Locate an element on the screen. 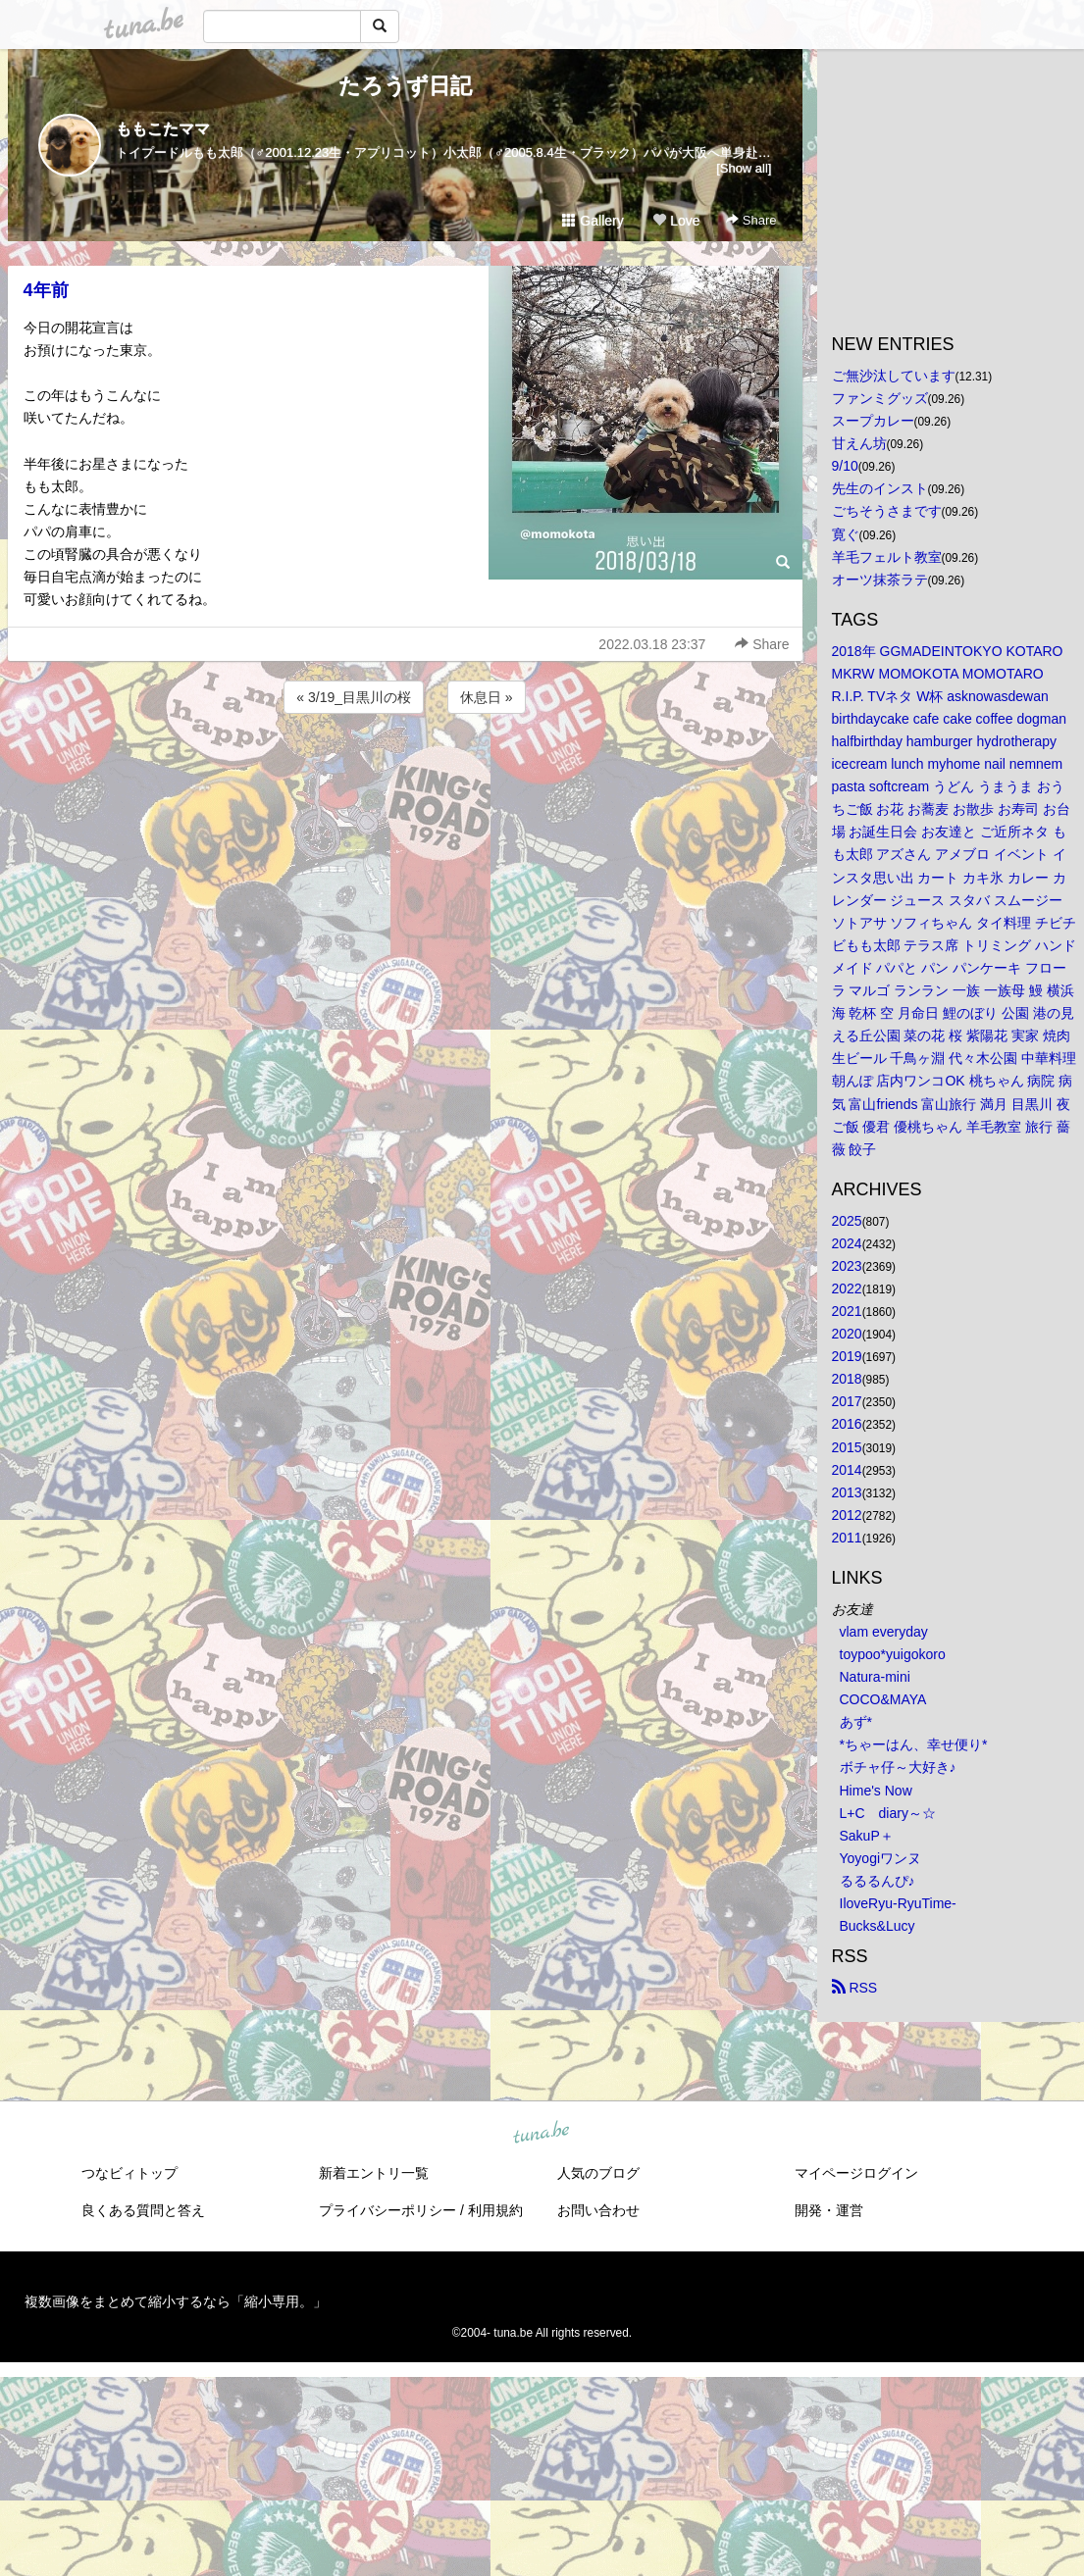 The image size is (1084, 2576). オーツ抹茶ラテ is located at coordinates (880, 579).